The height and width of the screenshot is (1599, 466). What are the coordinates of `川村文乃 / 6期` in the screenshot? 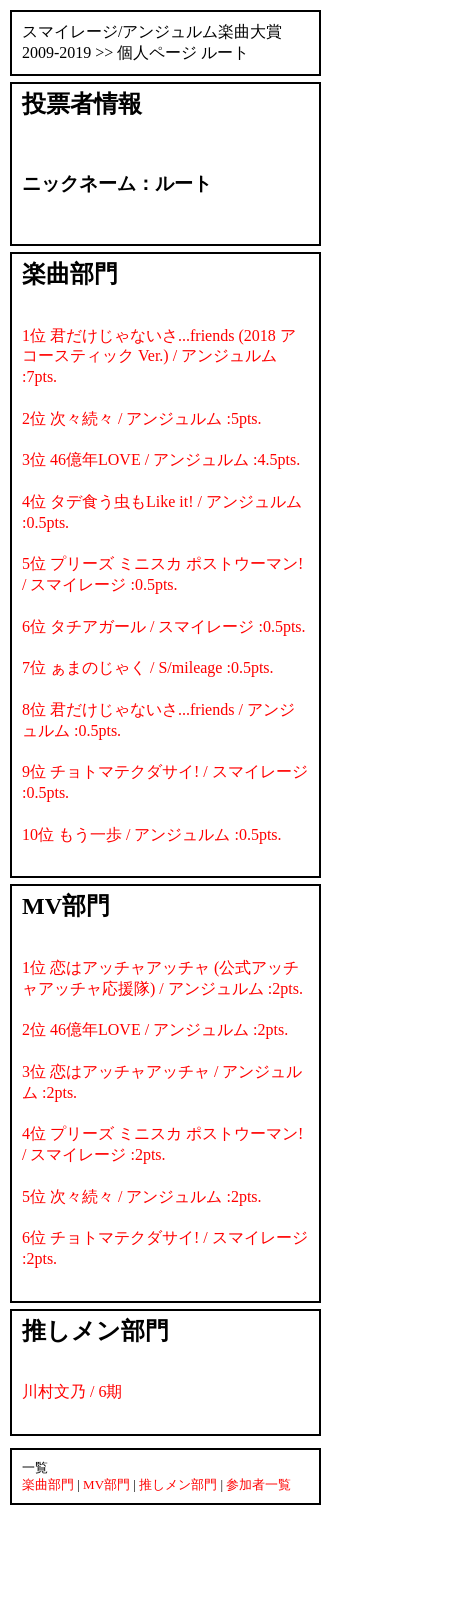 It's located at (72, 1391).